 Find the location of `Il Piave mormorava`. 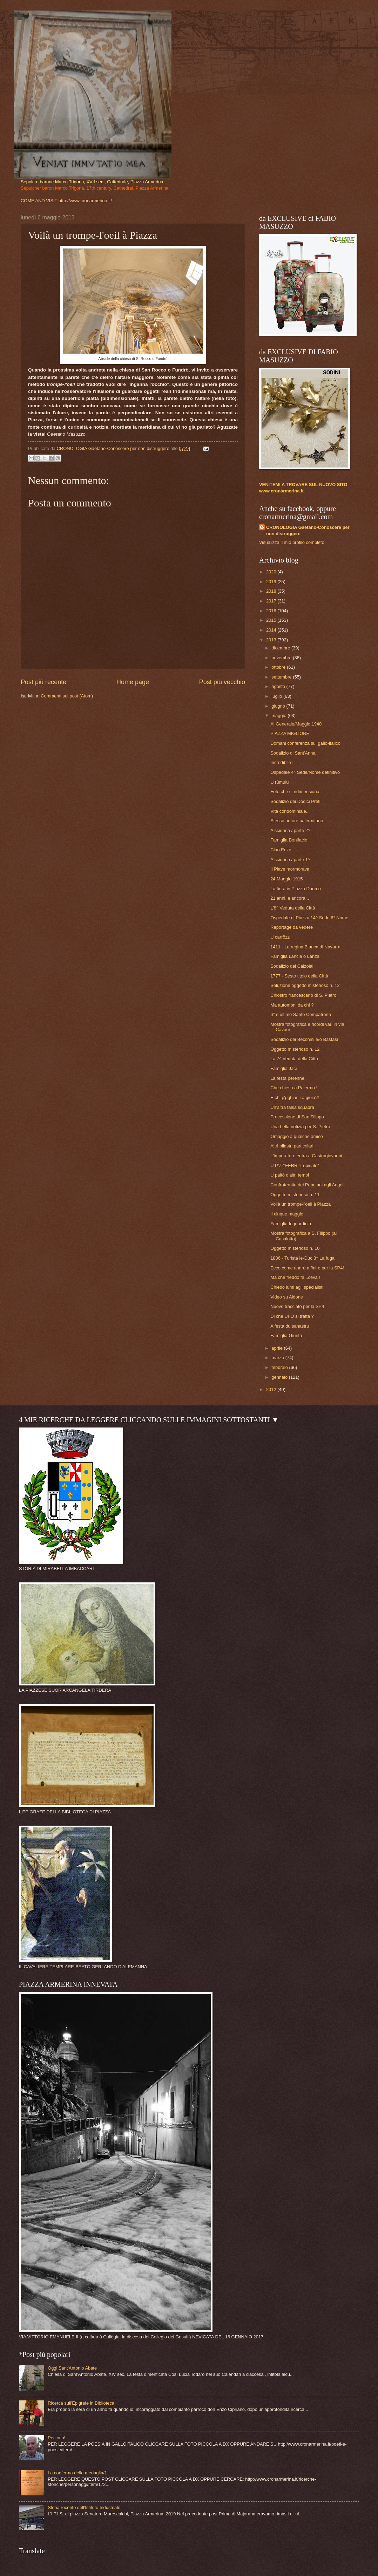

Il Piave mormorava is located at coordinates (289, 869).